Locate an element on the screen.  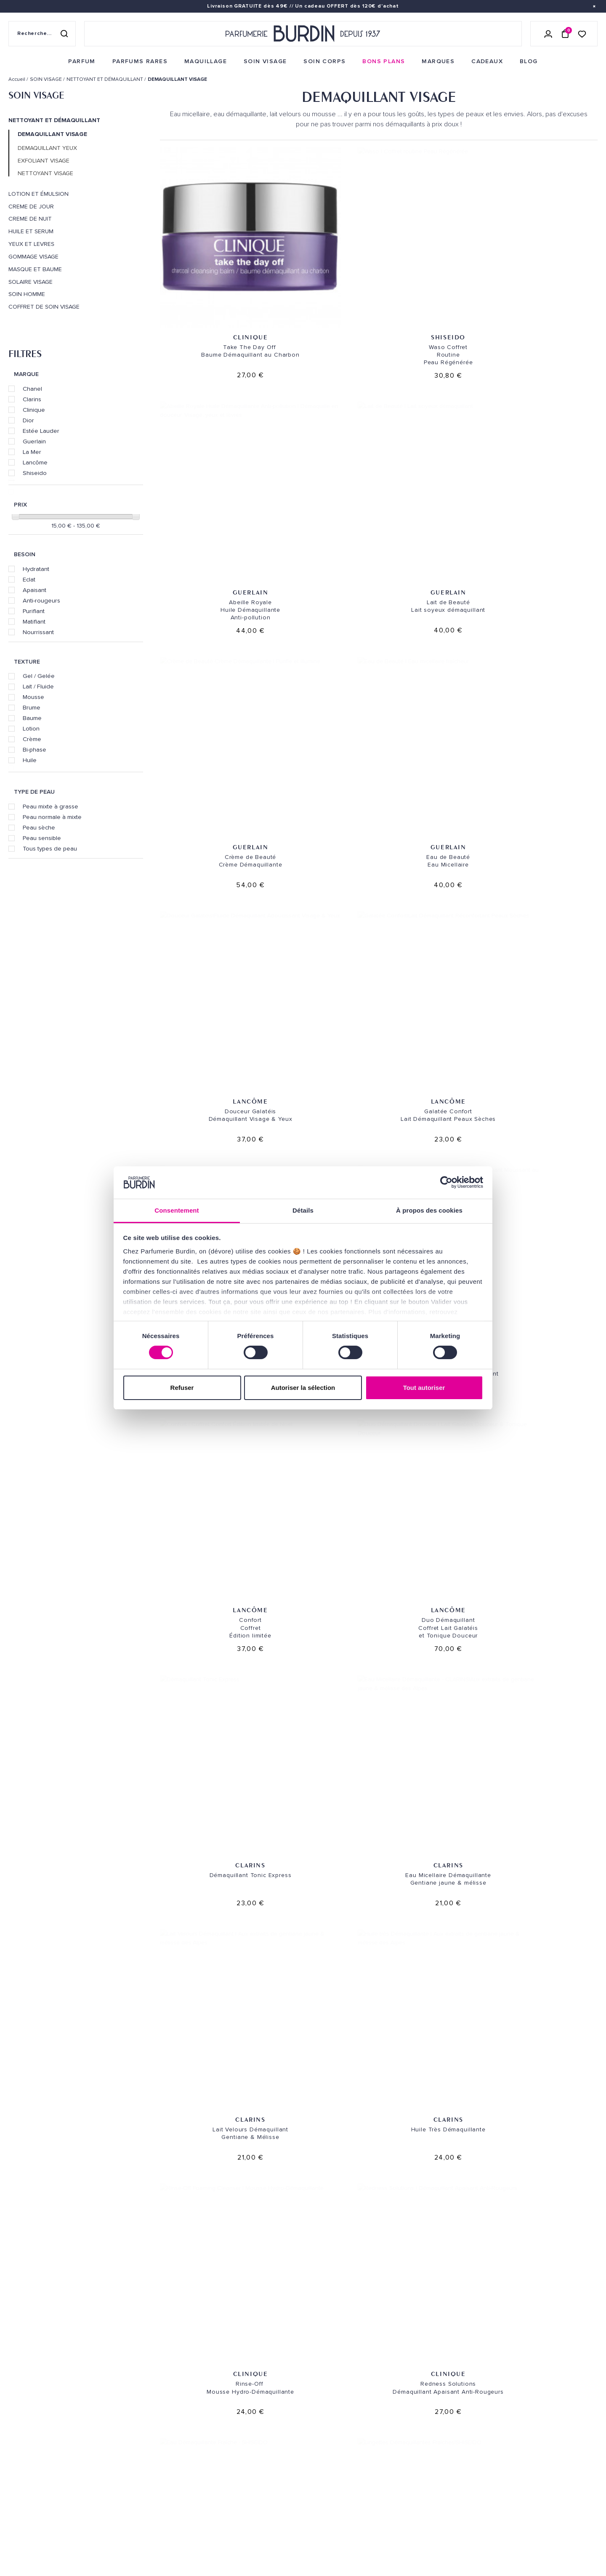
CONTACT [link] is located at coordinates (223, 2522).